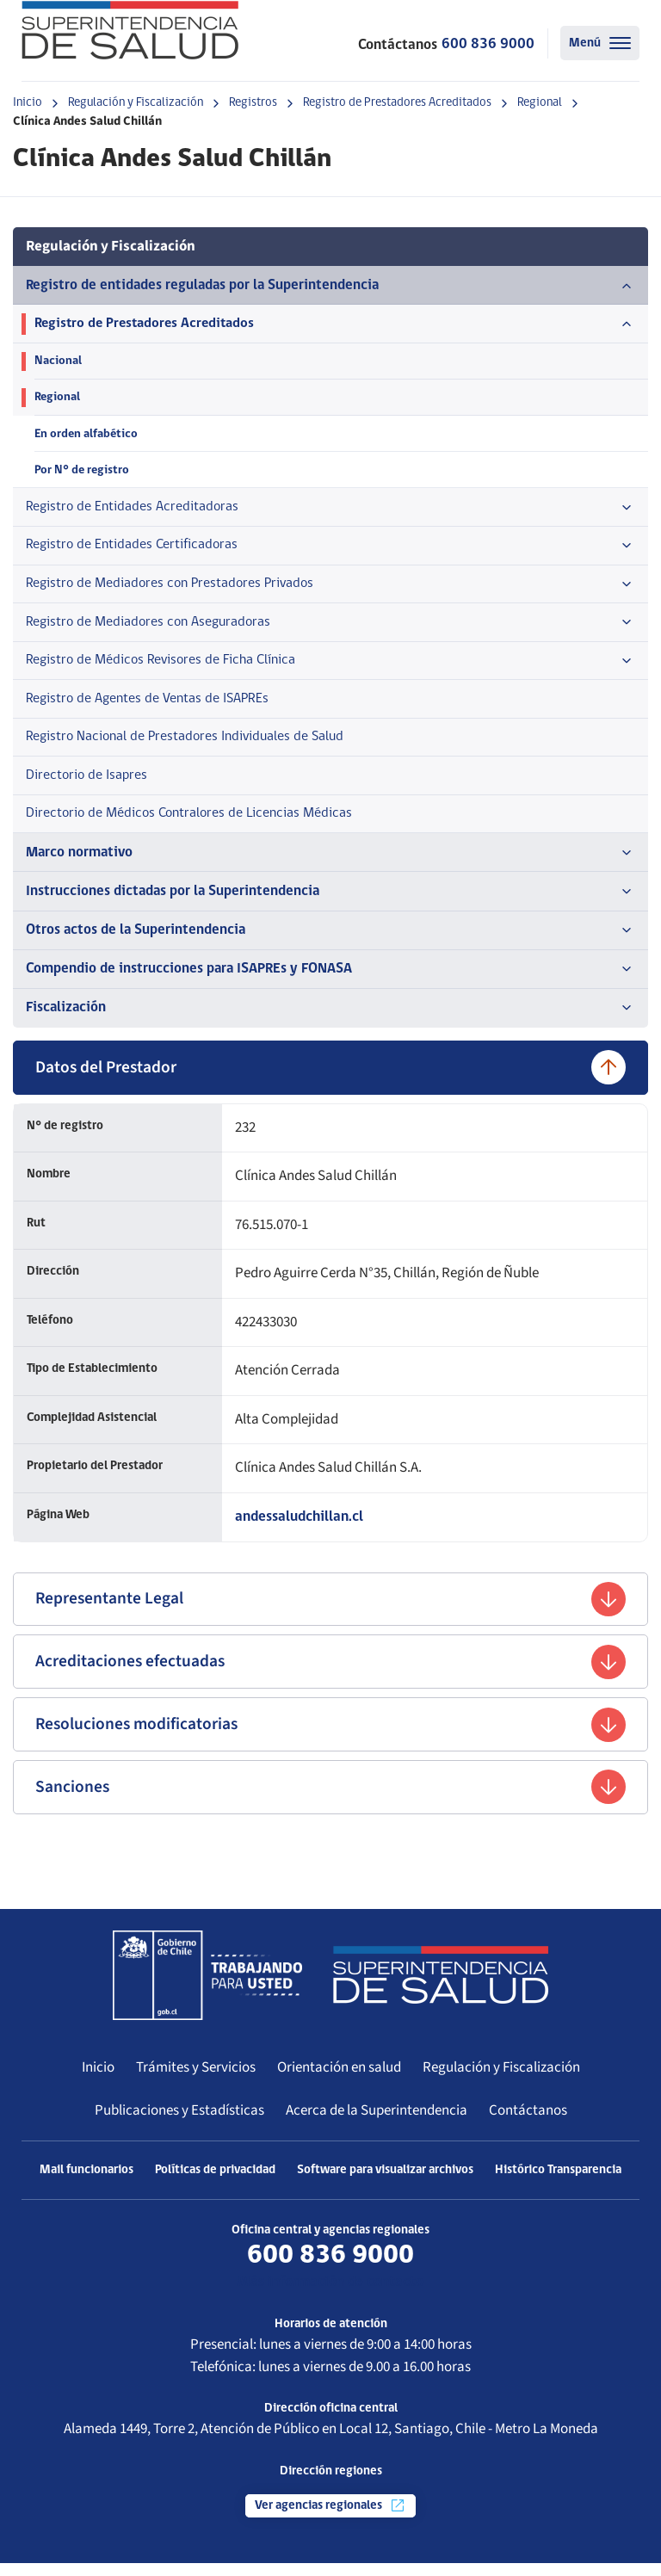 The width and height of the screenshot is (661, 2576). What do you see at coordinates (82, 472) in the screenshot?
I see `Por N° de registro` at bounding box center [82, 472].